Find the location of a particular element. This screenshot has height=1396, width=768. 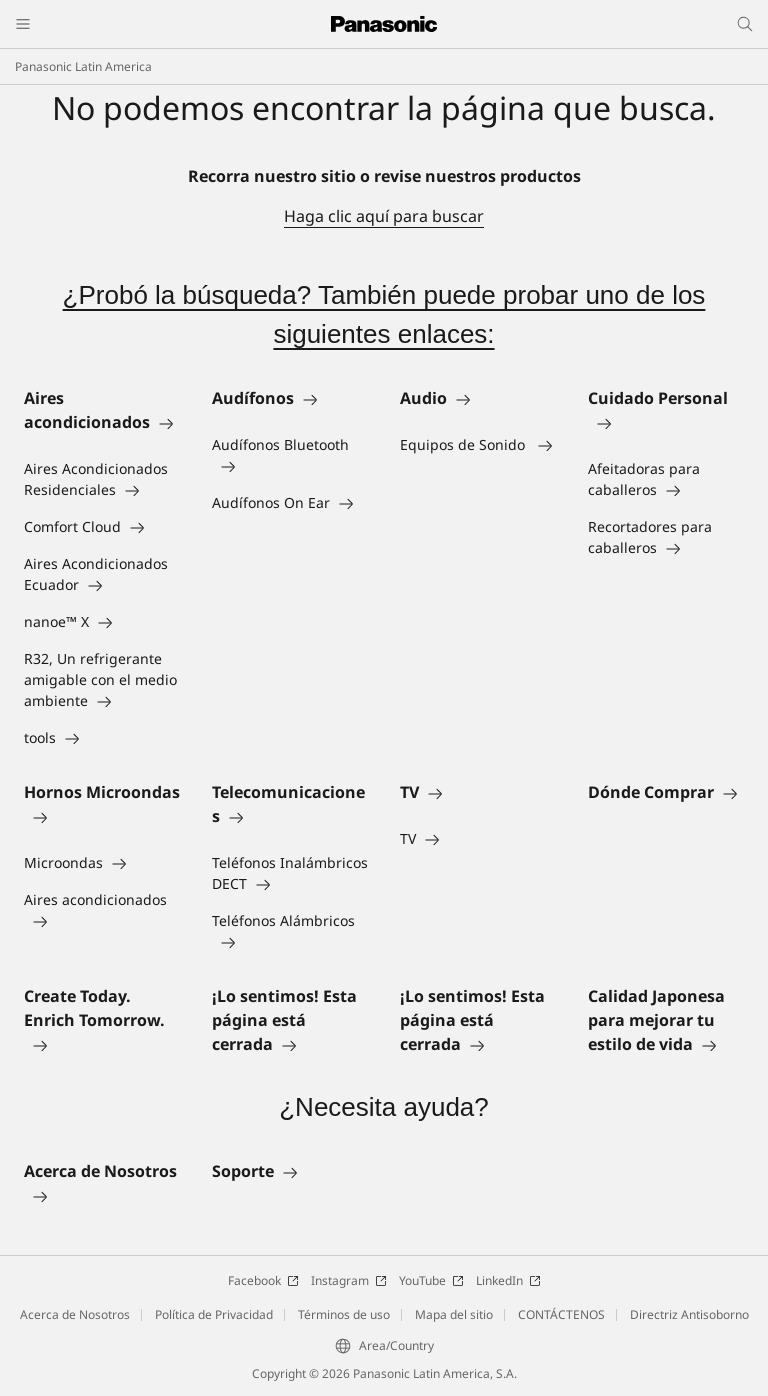

LinkedIn is located at coordinates (508, 1280).